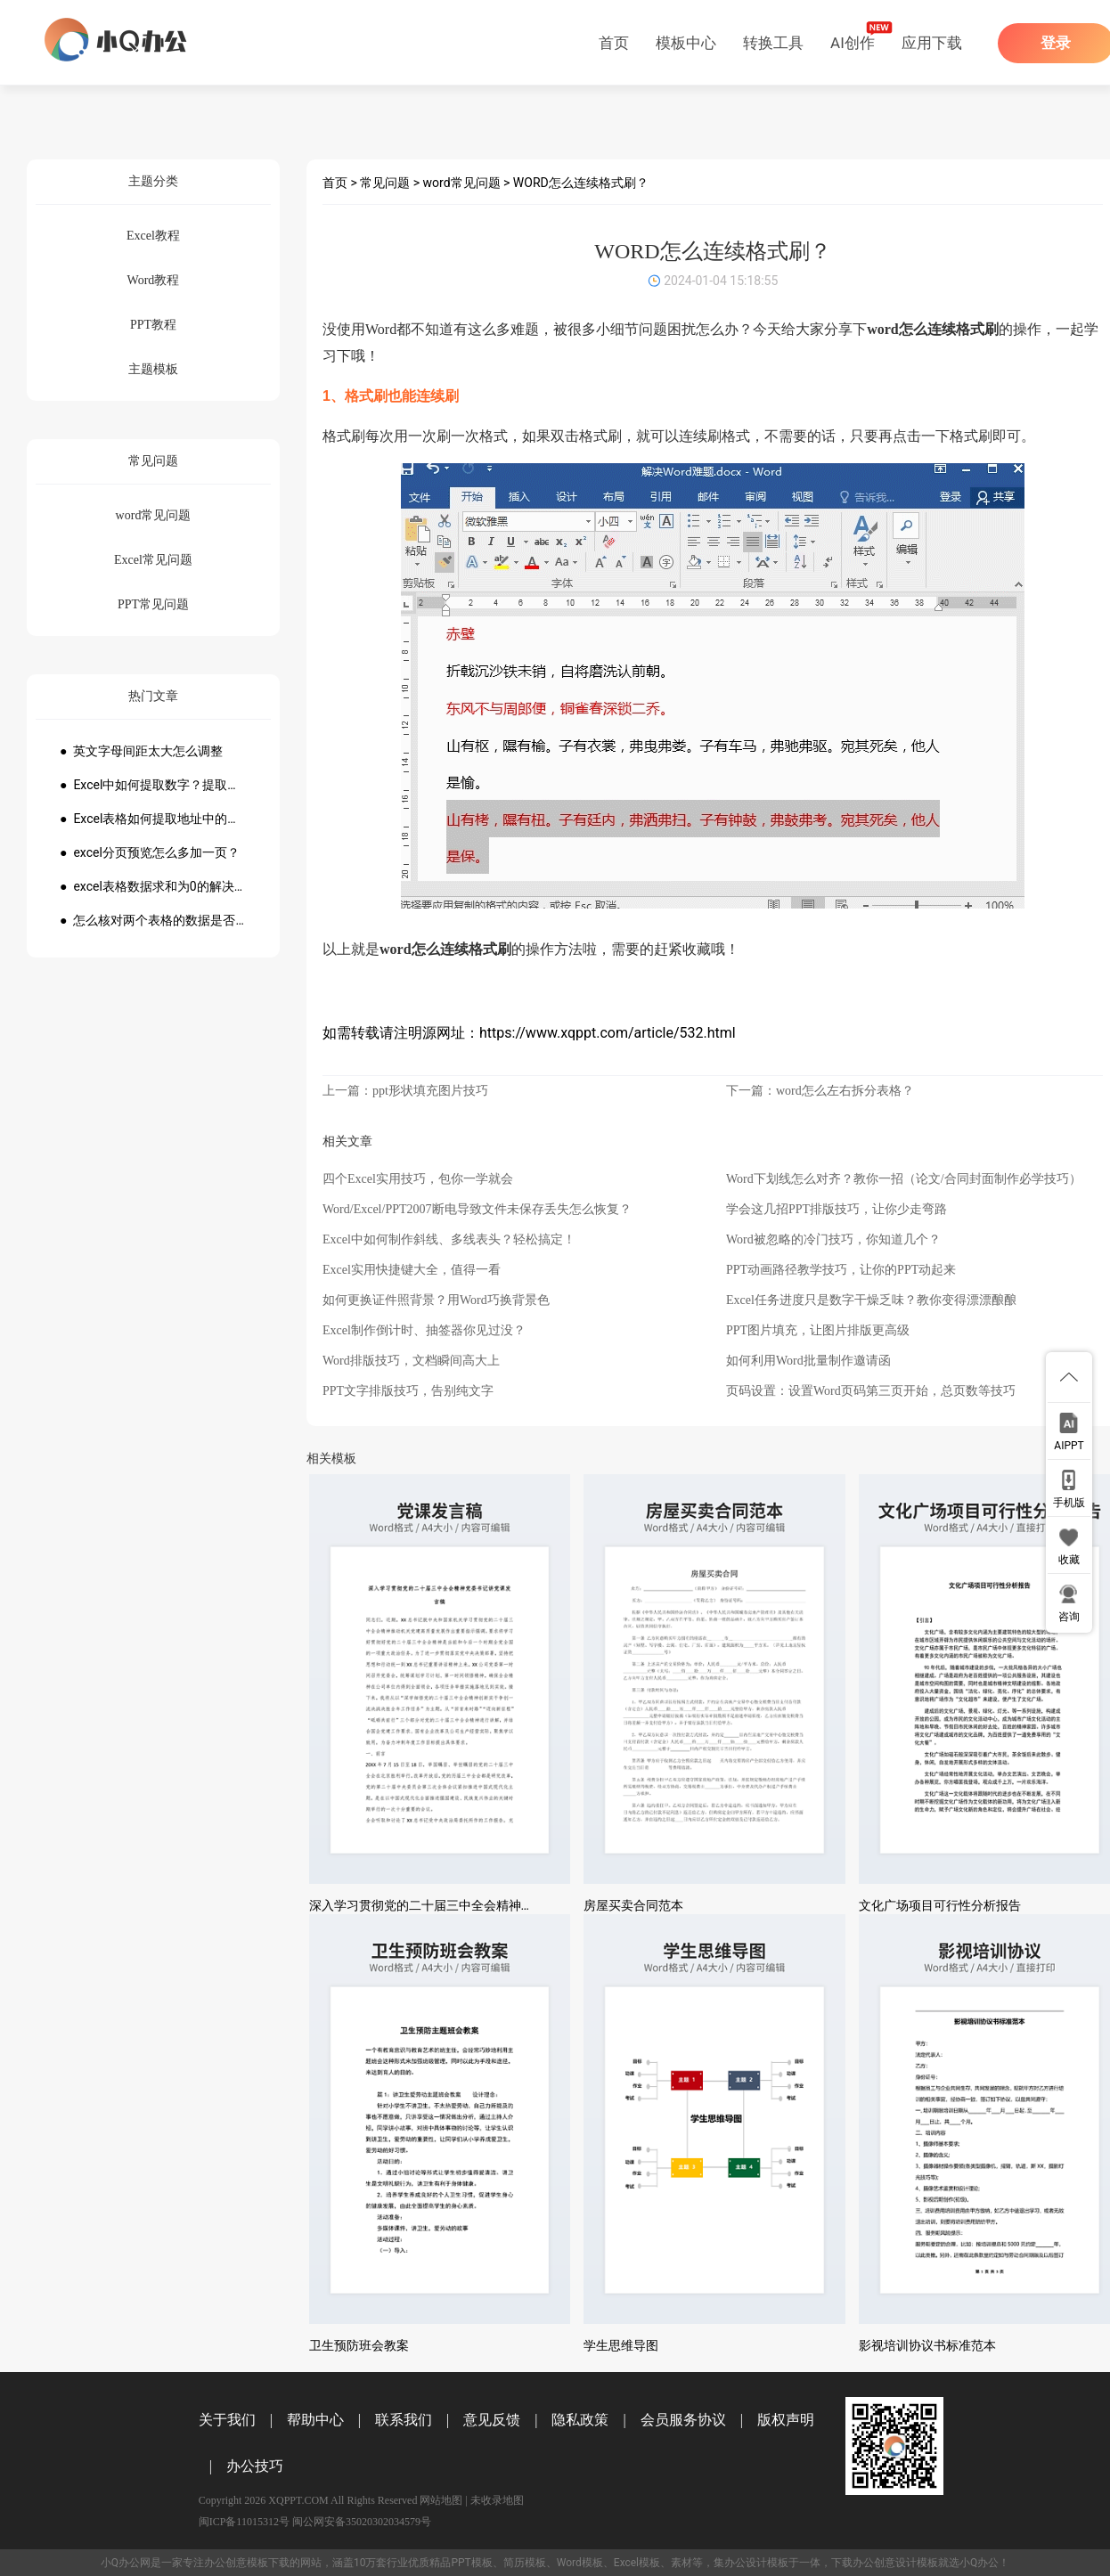 This screenshot has width=1110, height=2576. Describe the element at coordinates (254, 2466) in the screenshot. I see `办公技巧` at that location.